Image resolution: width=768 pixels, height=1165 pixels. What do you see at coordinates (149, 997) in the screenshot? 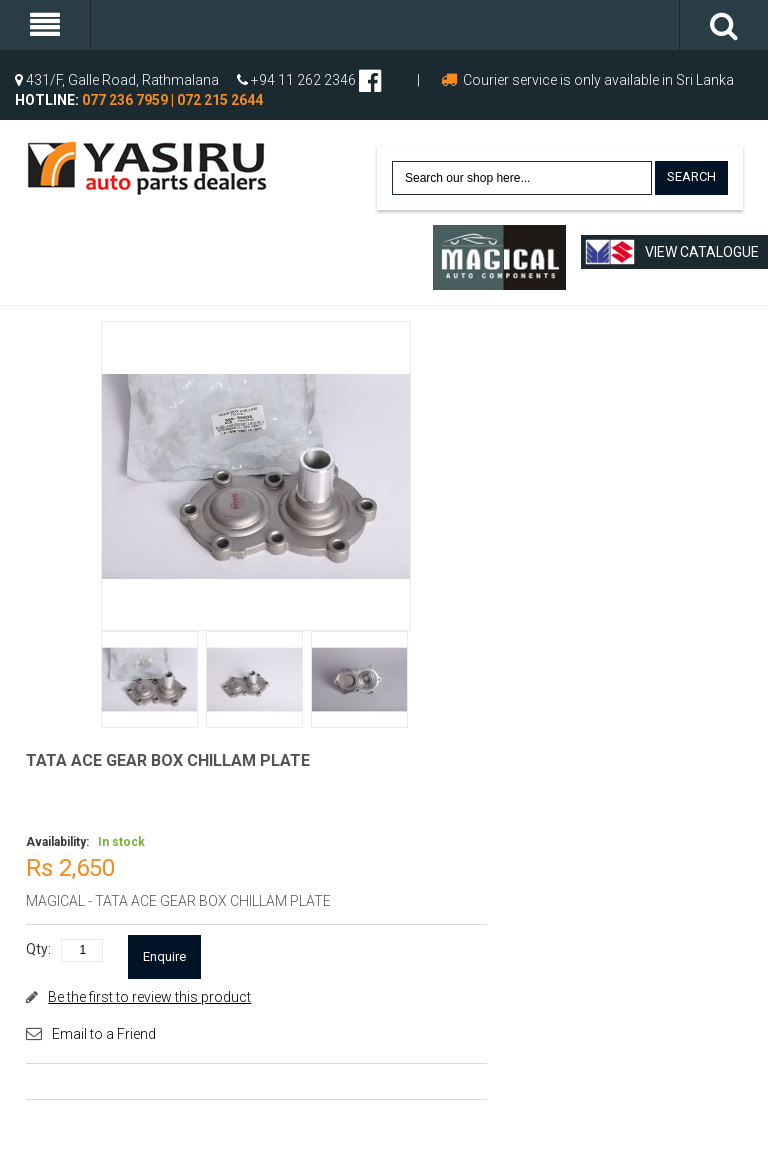
I see `Be the first to review this product` at bounding box center [149, 997].